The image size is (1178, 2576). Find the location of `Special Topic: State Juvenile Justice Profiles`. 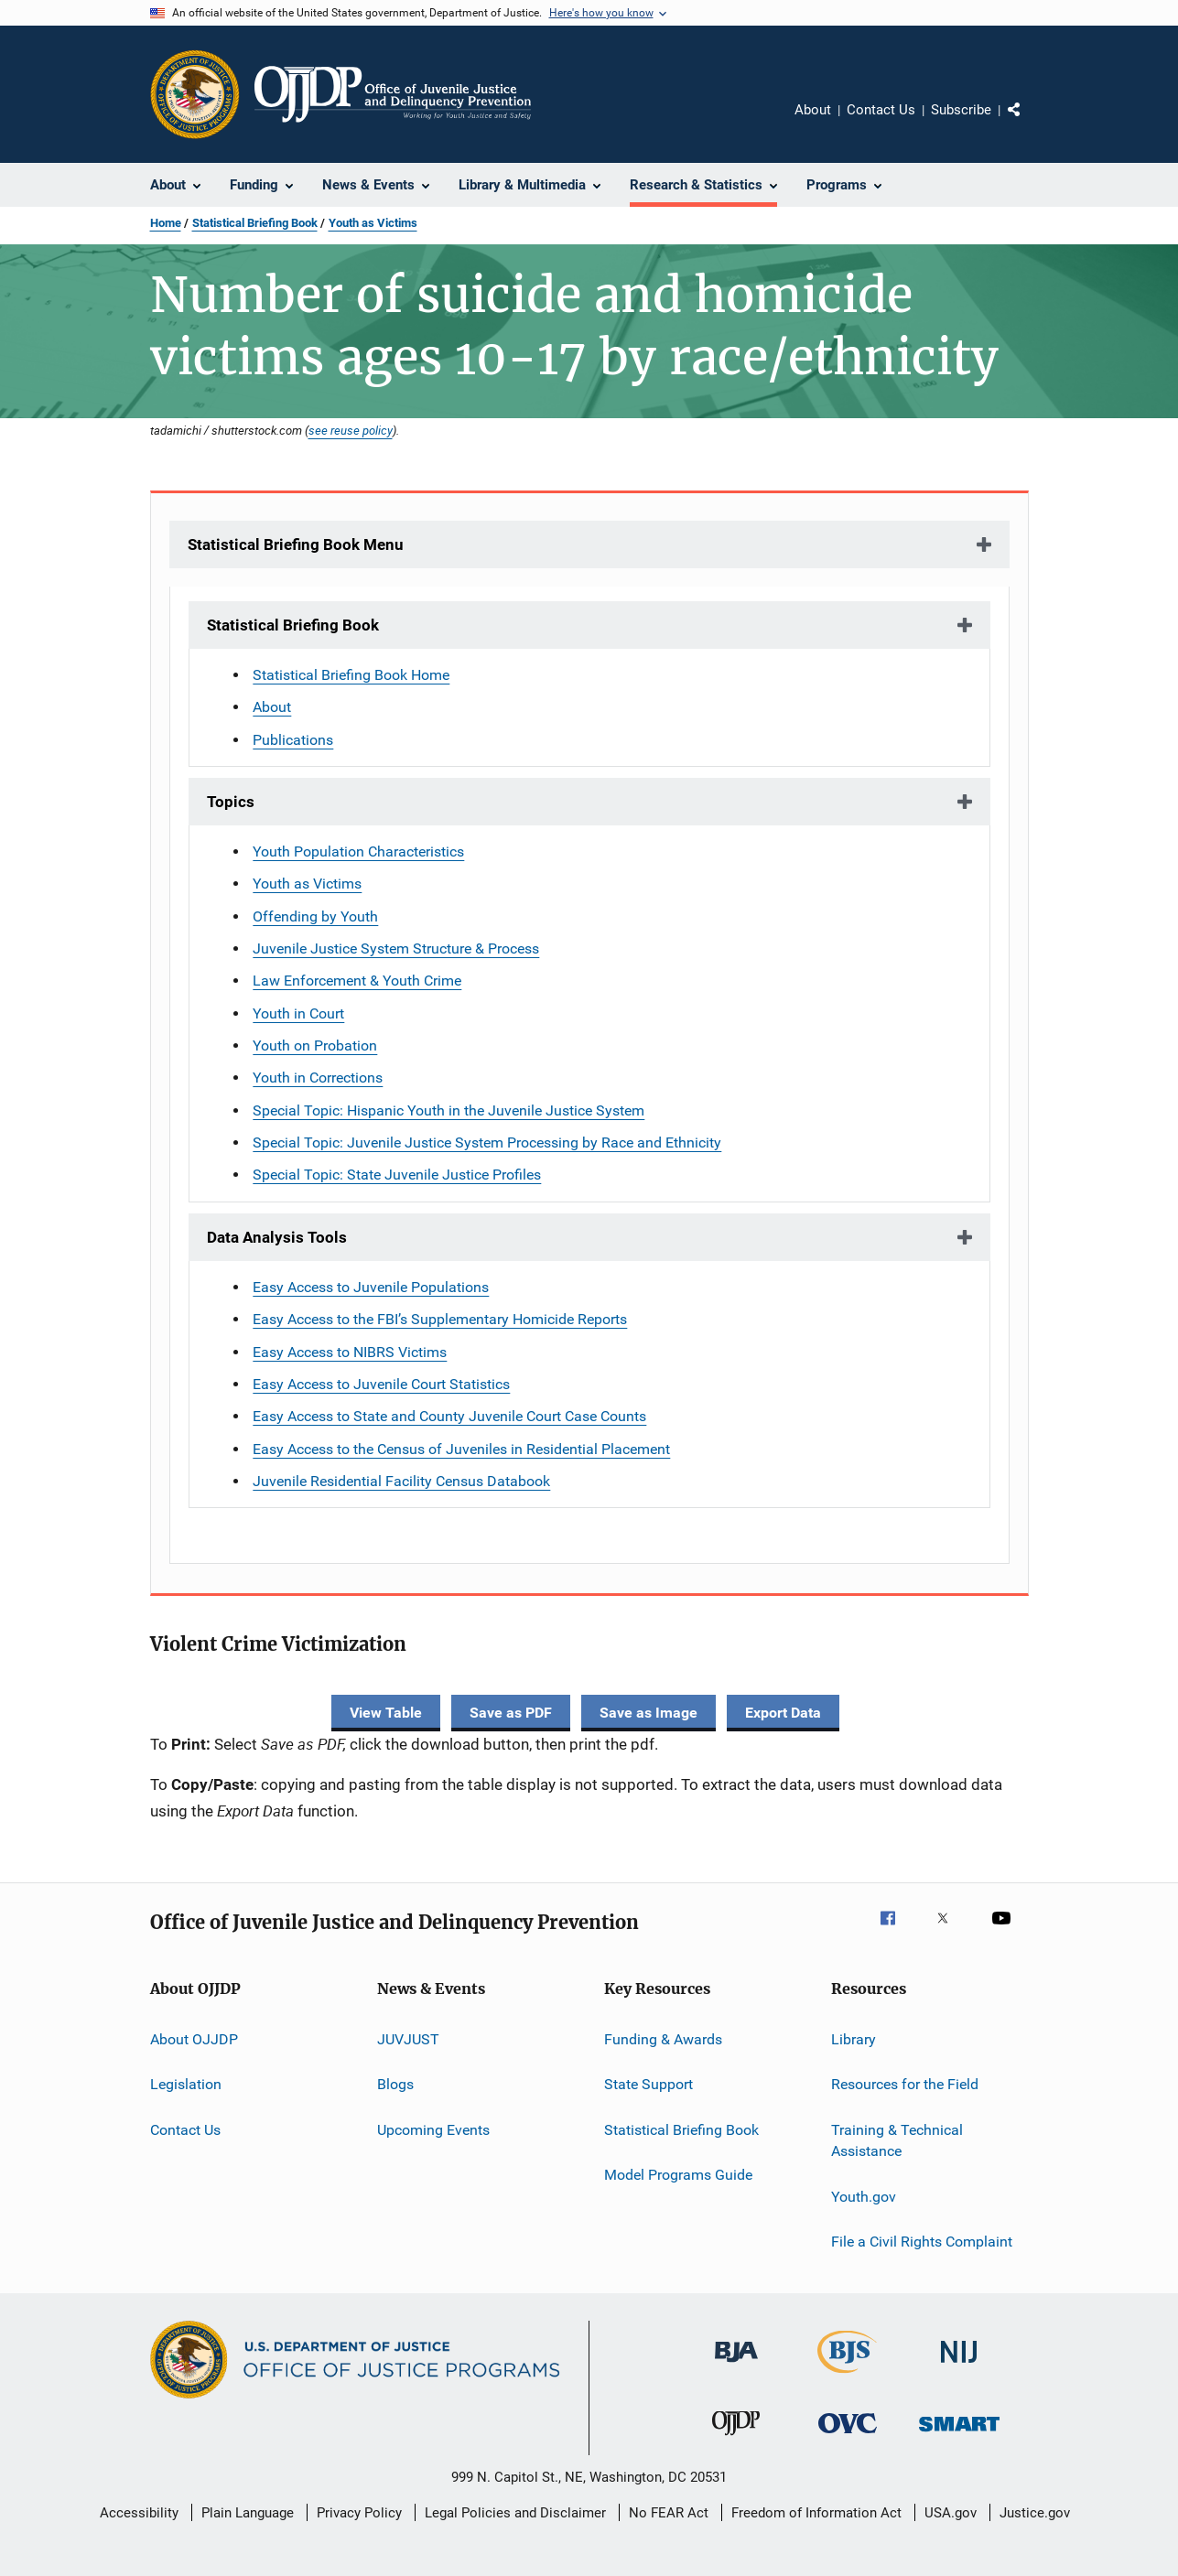

Special Topic: State Juvenile Justice Profiles is located at coordinates (397, 1174).